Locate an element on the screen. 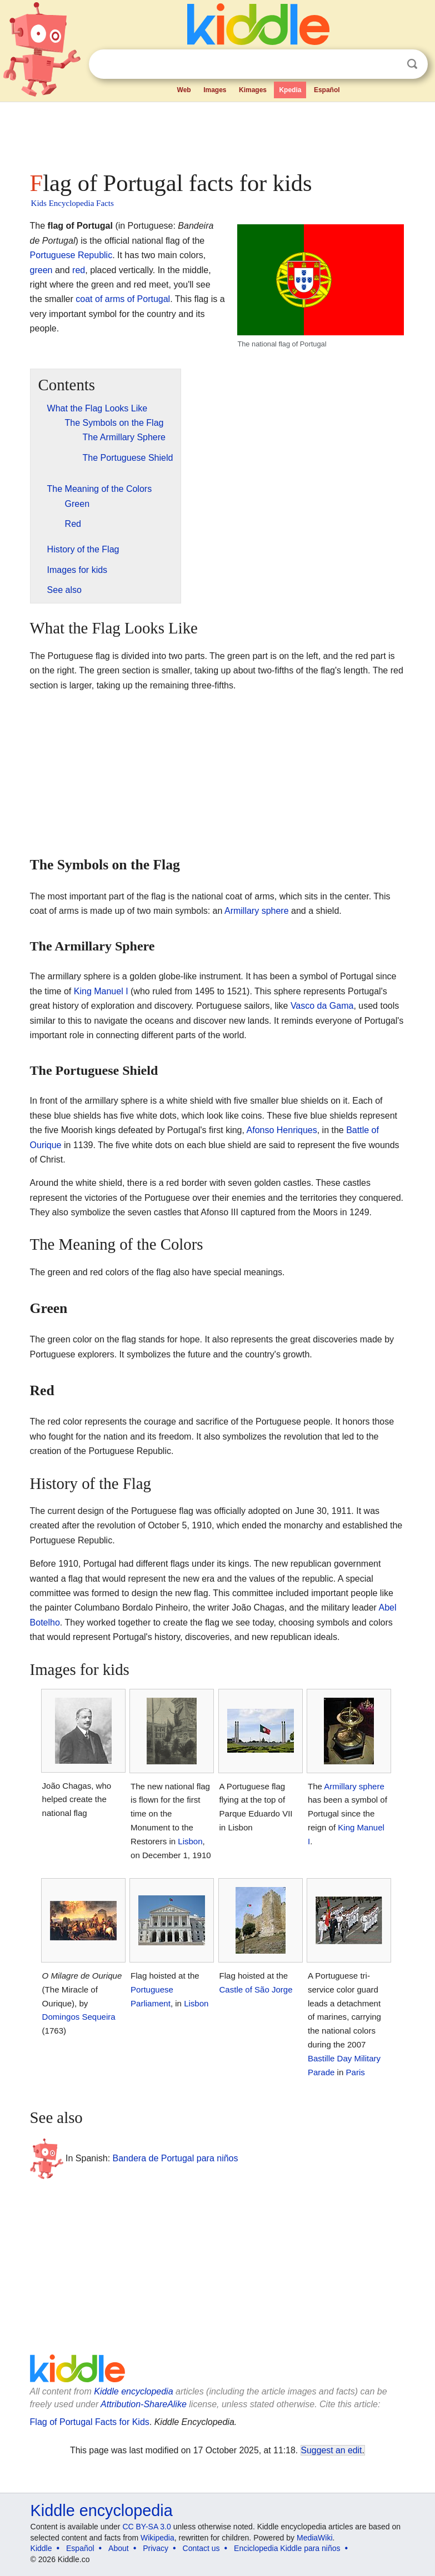 This screenshot has height=2576, width=435. Kids Encyclopedia Facts is located at coordinates (72, 203).